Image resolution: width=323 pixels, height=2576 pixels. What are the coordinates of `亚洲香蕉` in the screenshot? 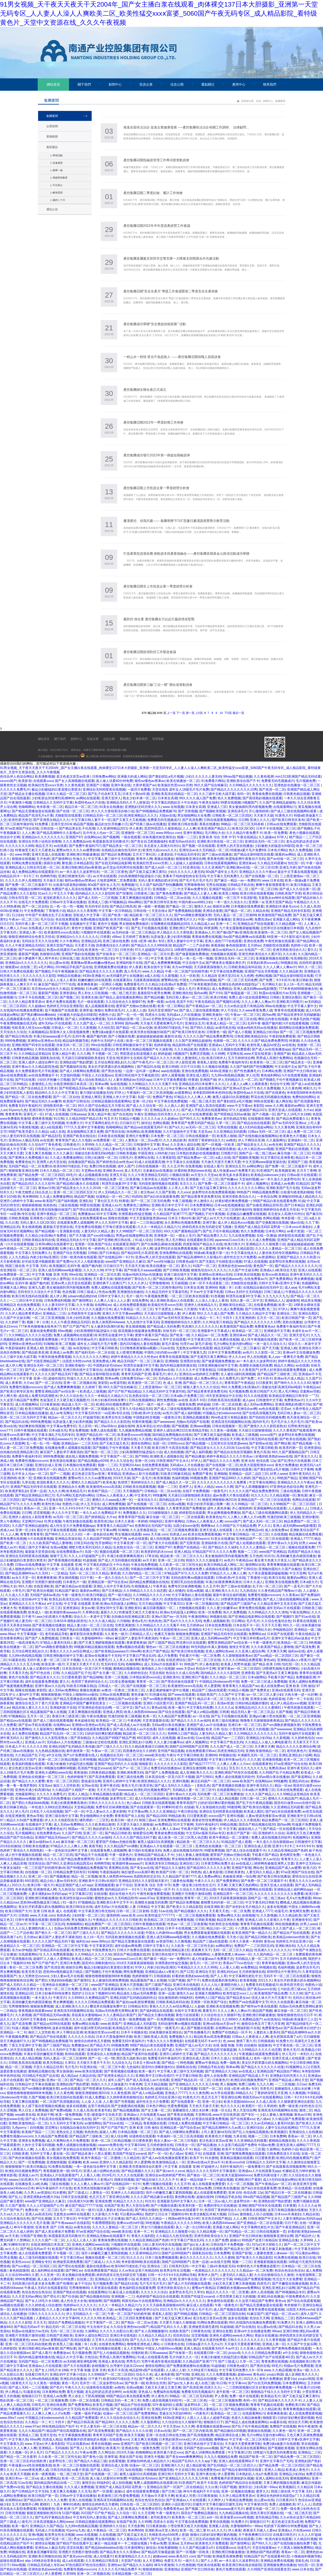 It's located at (247, 1673).